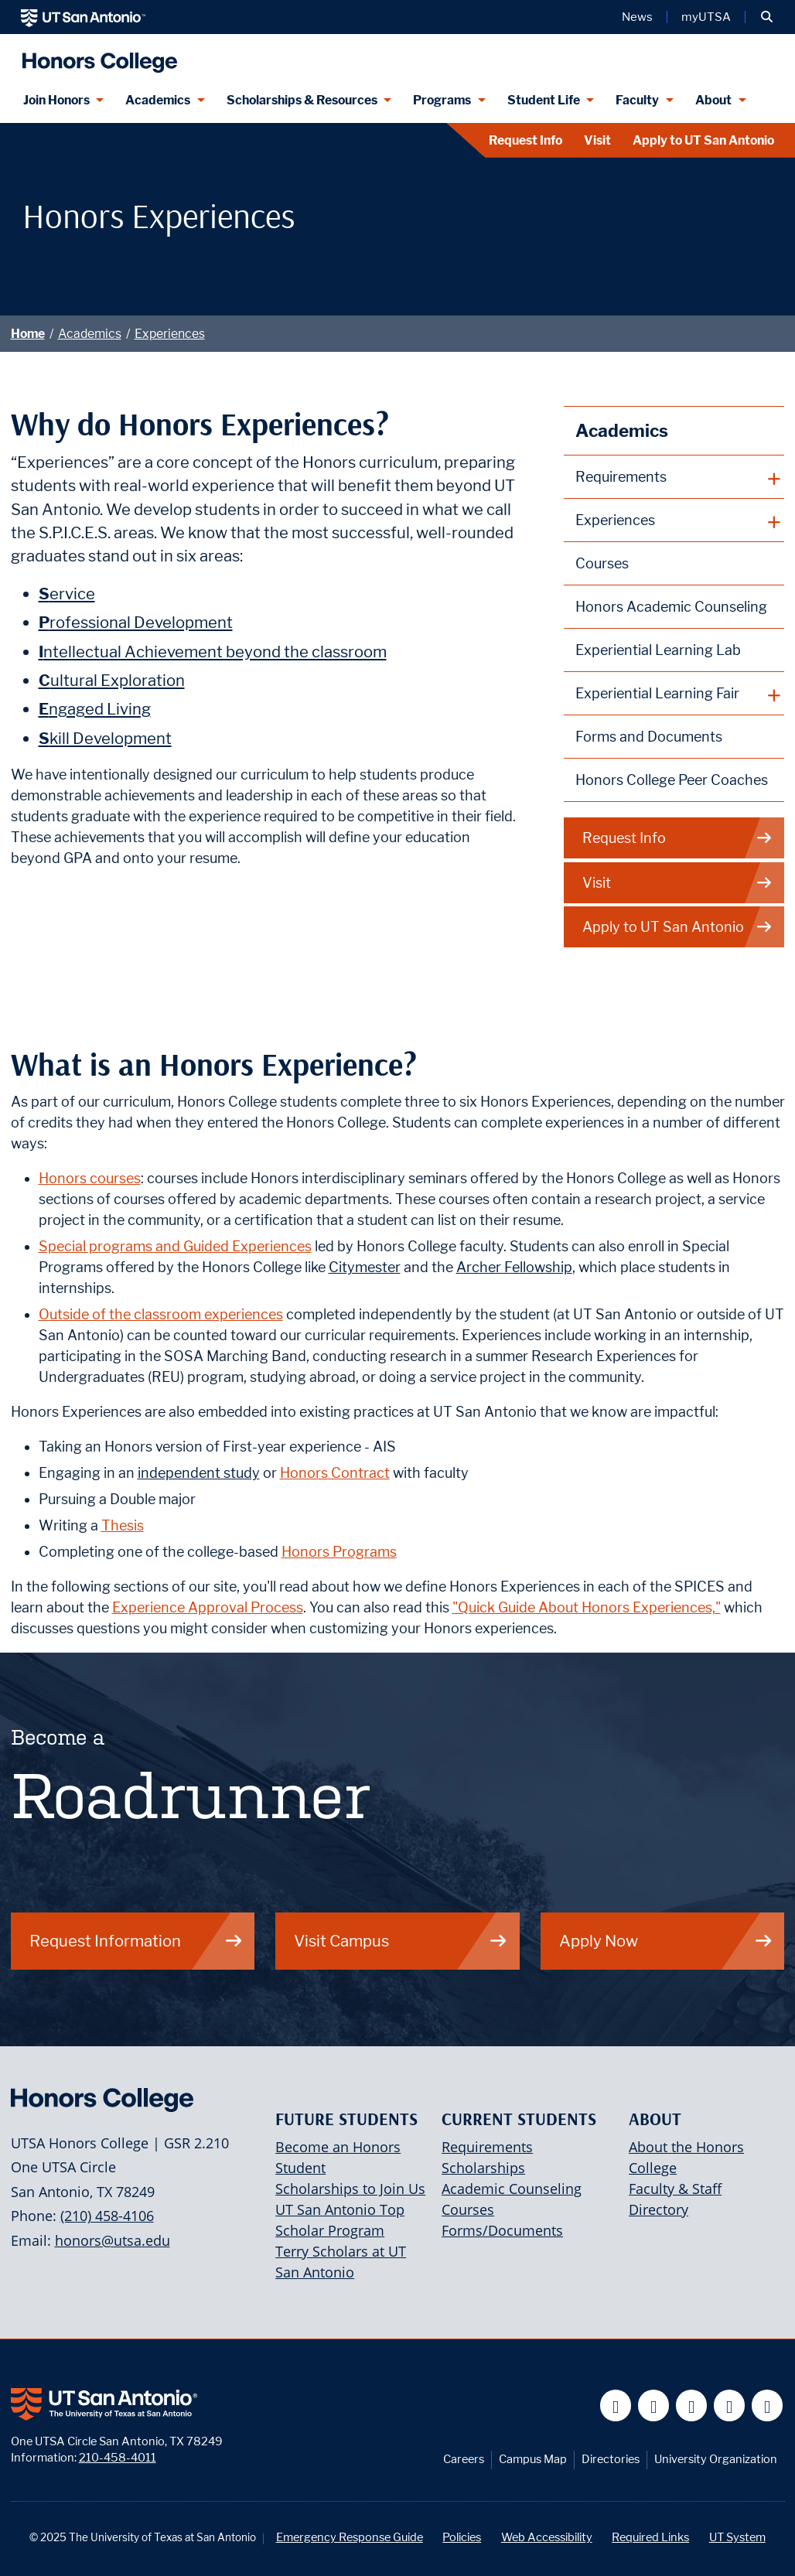 This screenshot has width=795, height=2576. I want to click on Careers, so click(463, 2458).